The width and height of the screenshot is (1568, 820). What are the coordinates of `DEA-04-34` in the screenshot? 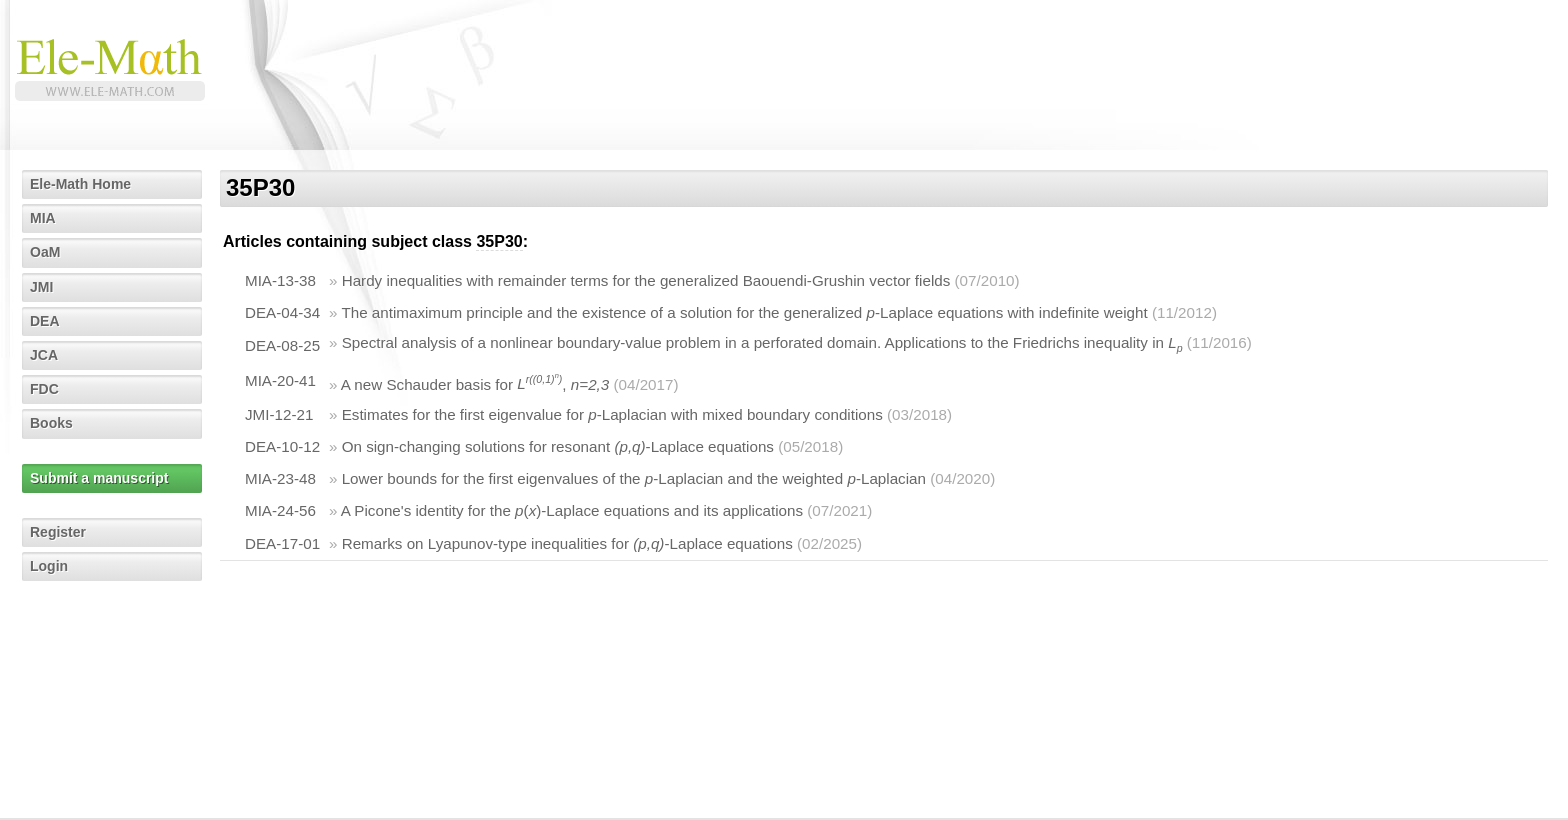 It's located at (282, 312).